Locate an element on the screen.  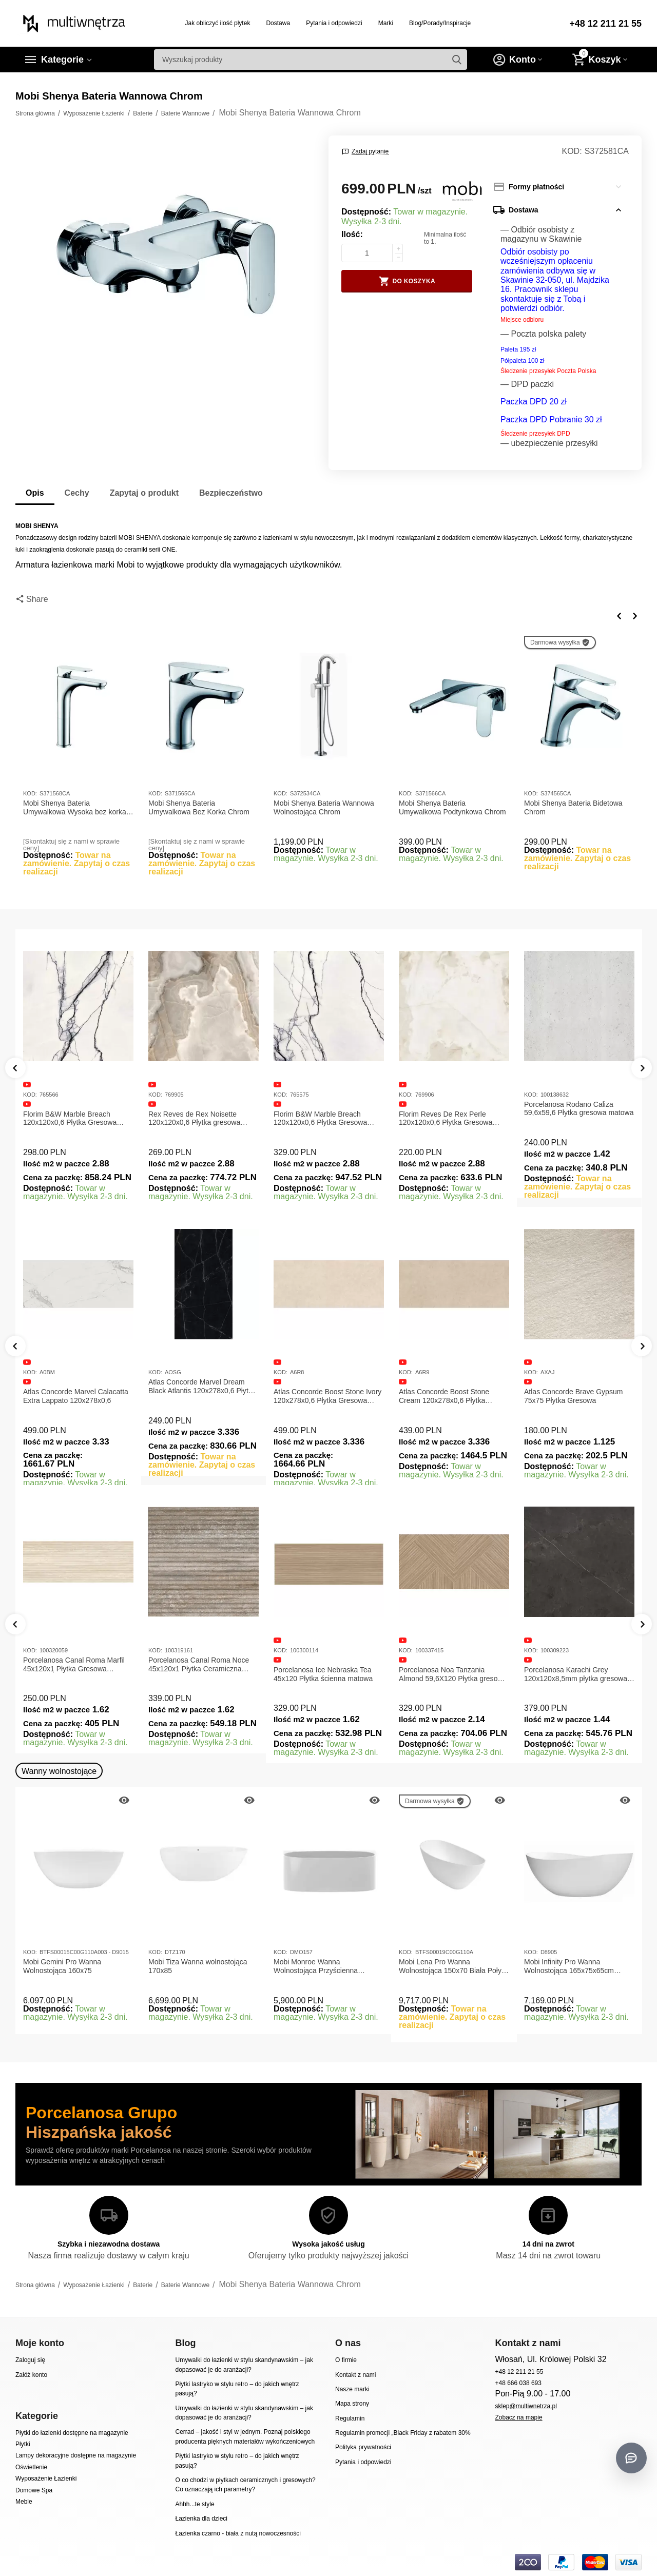
Rex Reves de Rex Noisette 120x120x0,6 Płytka gresowa matowa is located at coordinates (194, 1118).